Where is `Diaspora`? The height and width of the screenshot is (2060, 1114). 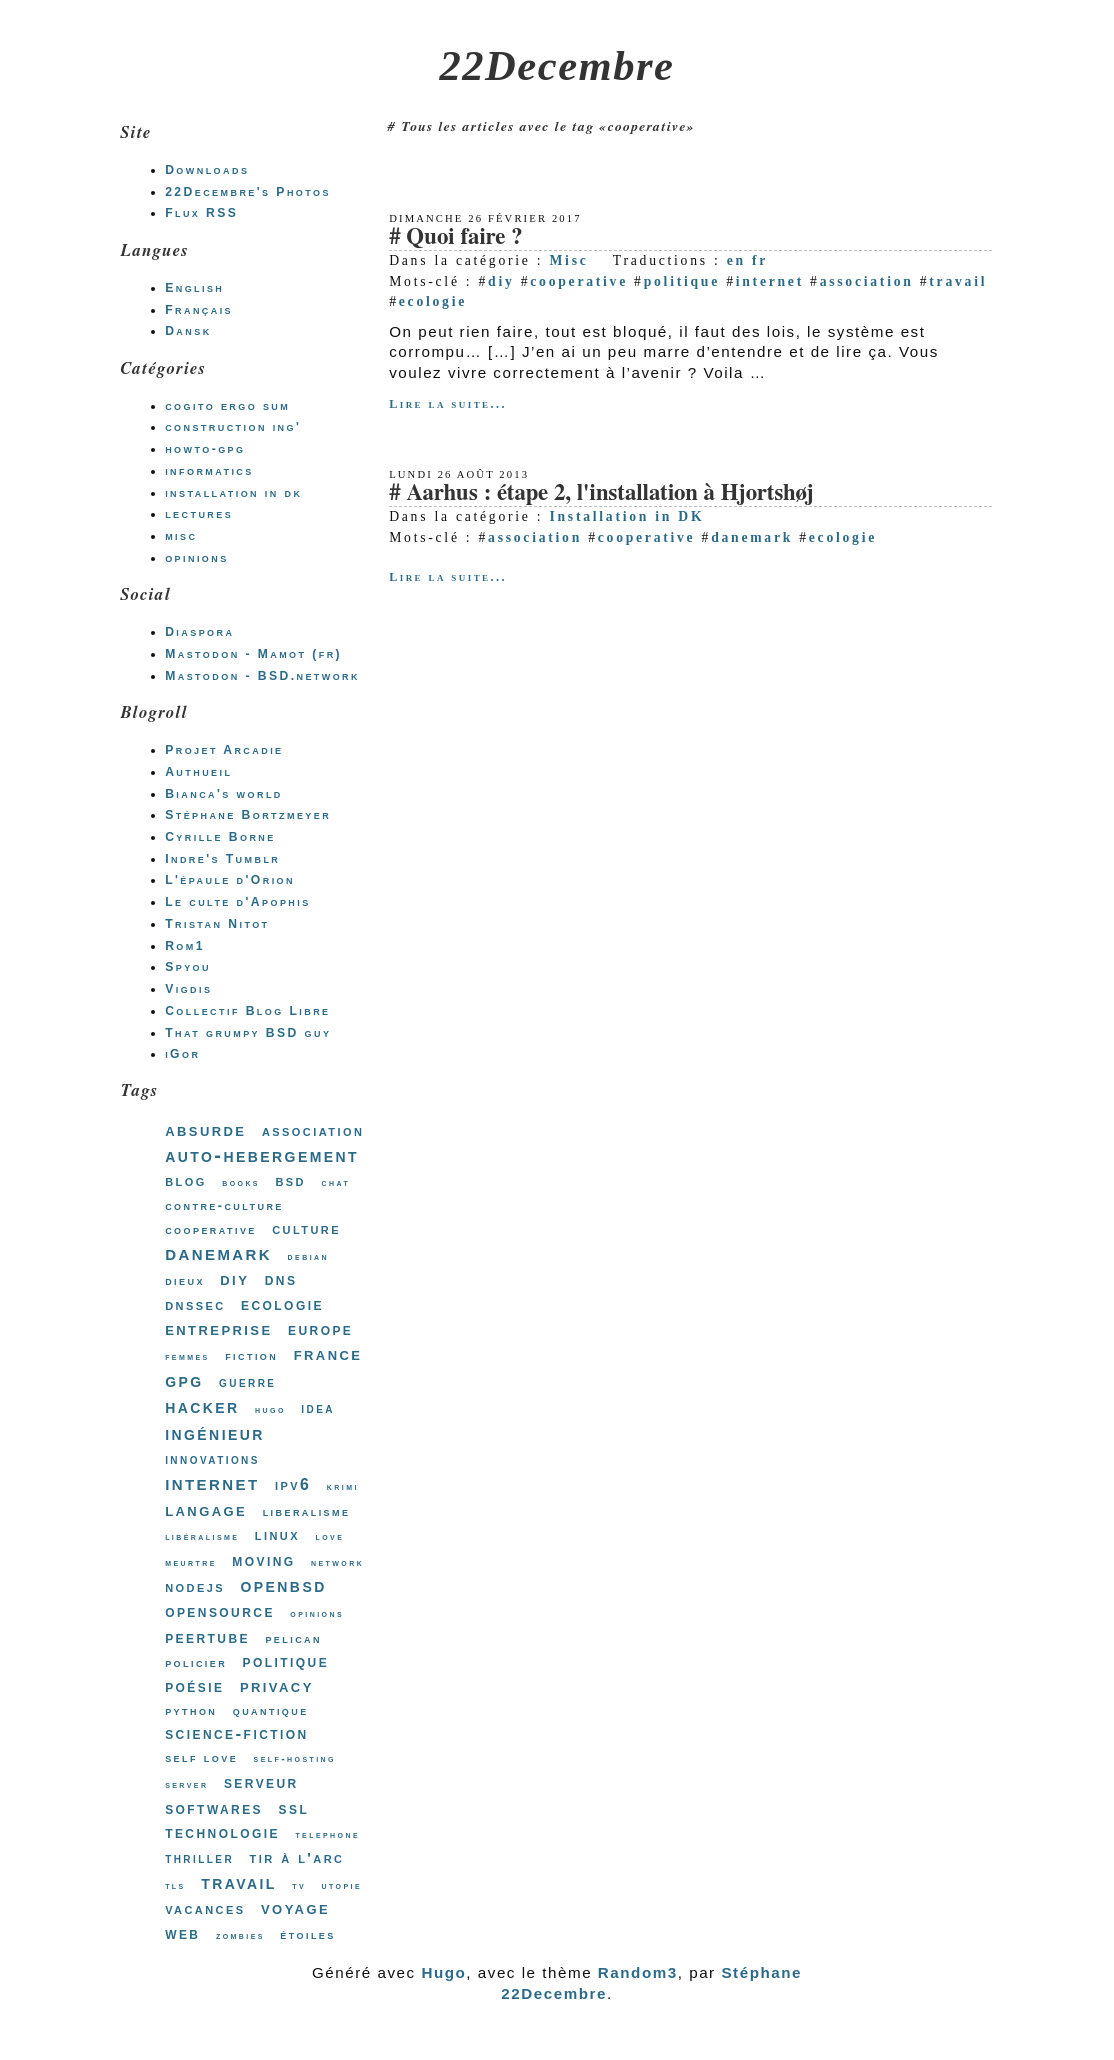
Diaspora is located at coordinates (199, 632).